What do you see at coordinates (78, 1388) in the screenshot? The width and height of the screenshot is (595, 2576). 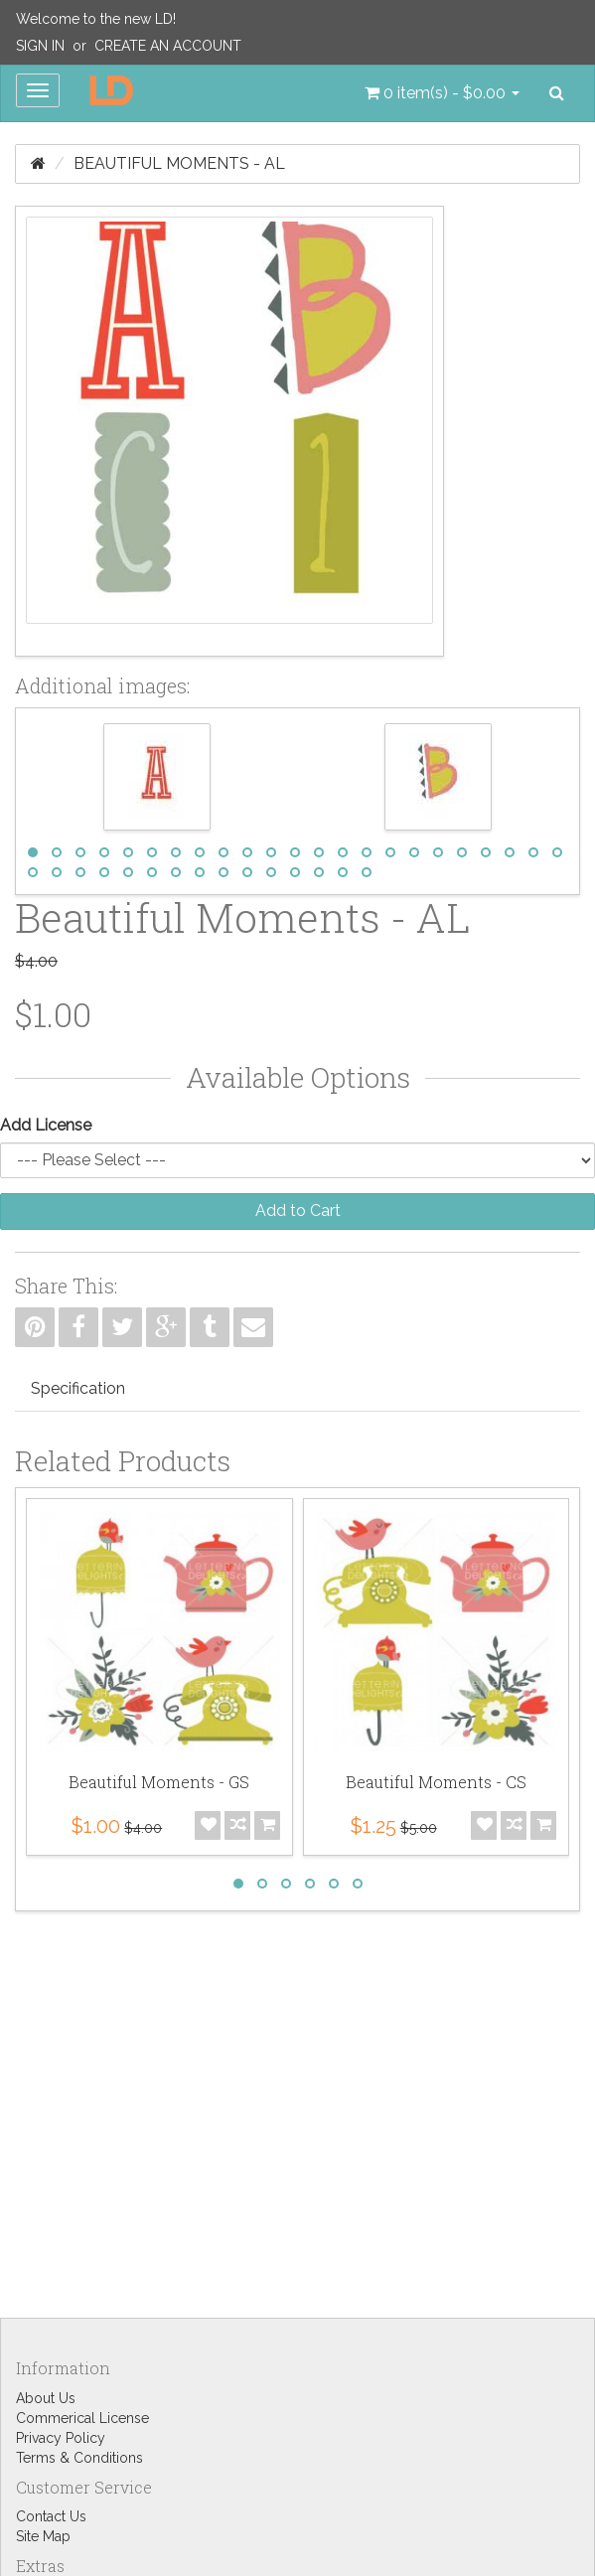 I see `Specification` at bounding box center [78, 1388].